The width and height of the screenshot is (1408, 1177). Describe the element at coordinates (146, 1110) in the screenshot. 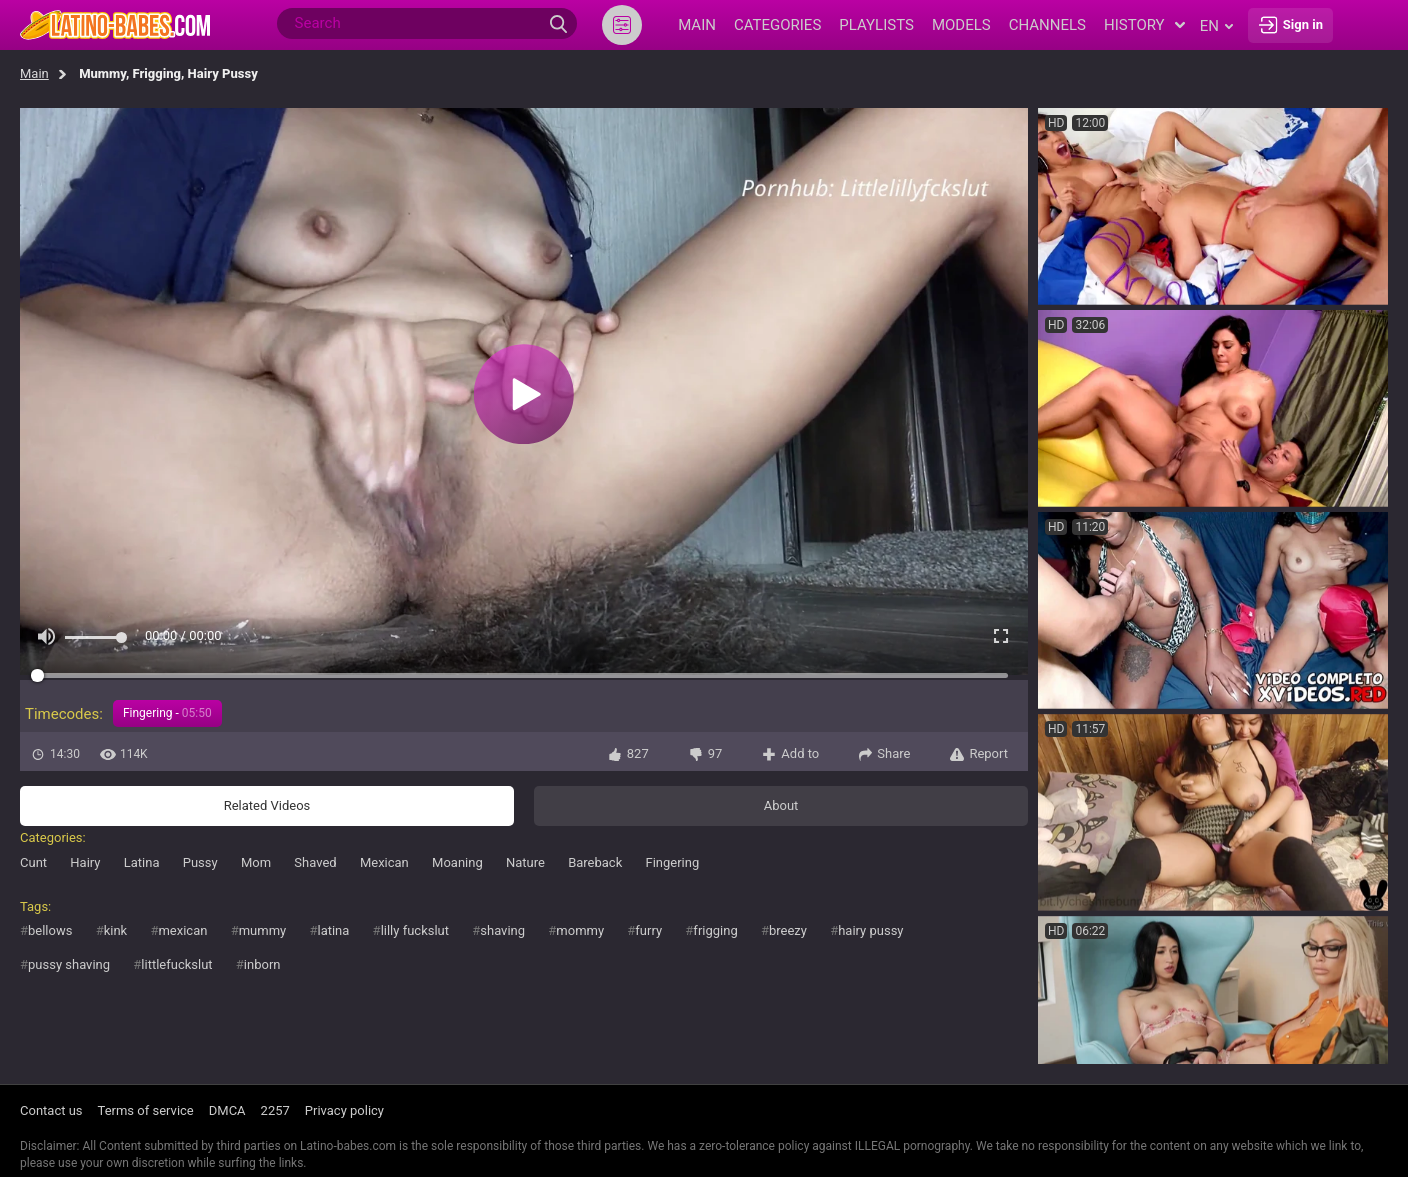

I see `Terms of service` at that location.